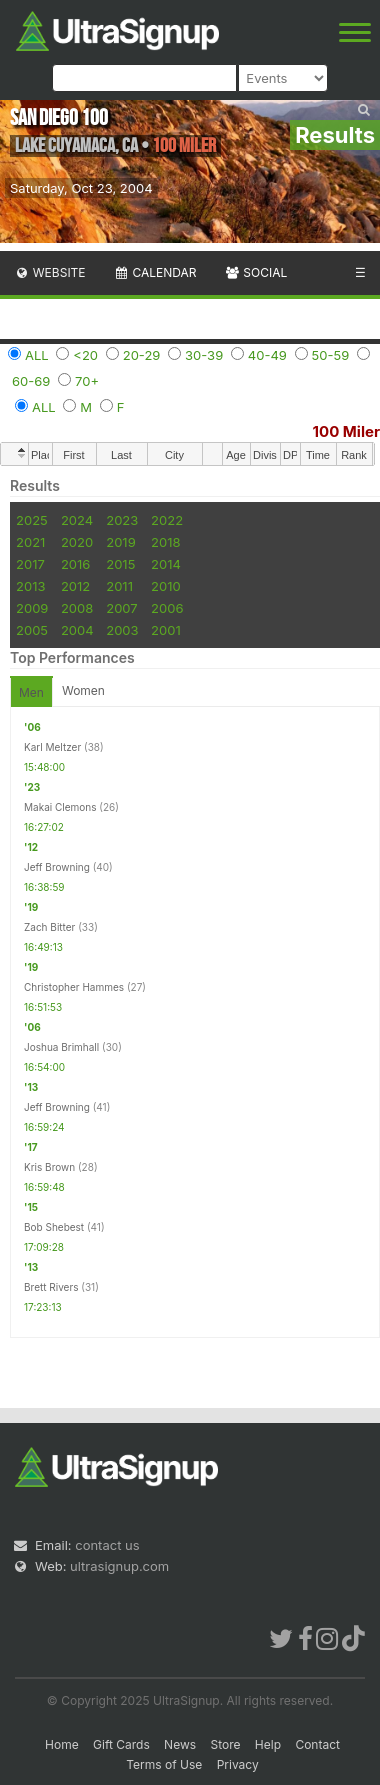 The image size is (380, 1785). Describe the element at coordinates (75, 564) in the screenshot. I see `2016` at that location.